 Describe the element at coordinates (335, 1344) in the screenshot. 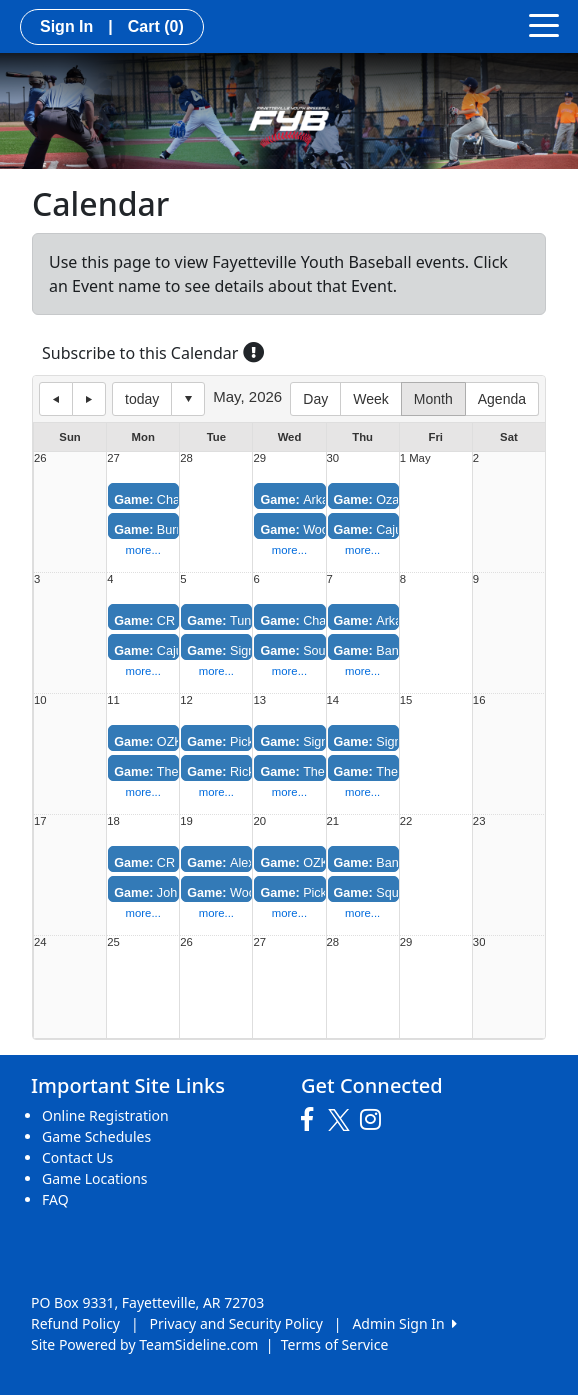

I see `Terms of Service` at that location.